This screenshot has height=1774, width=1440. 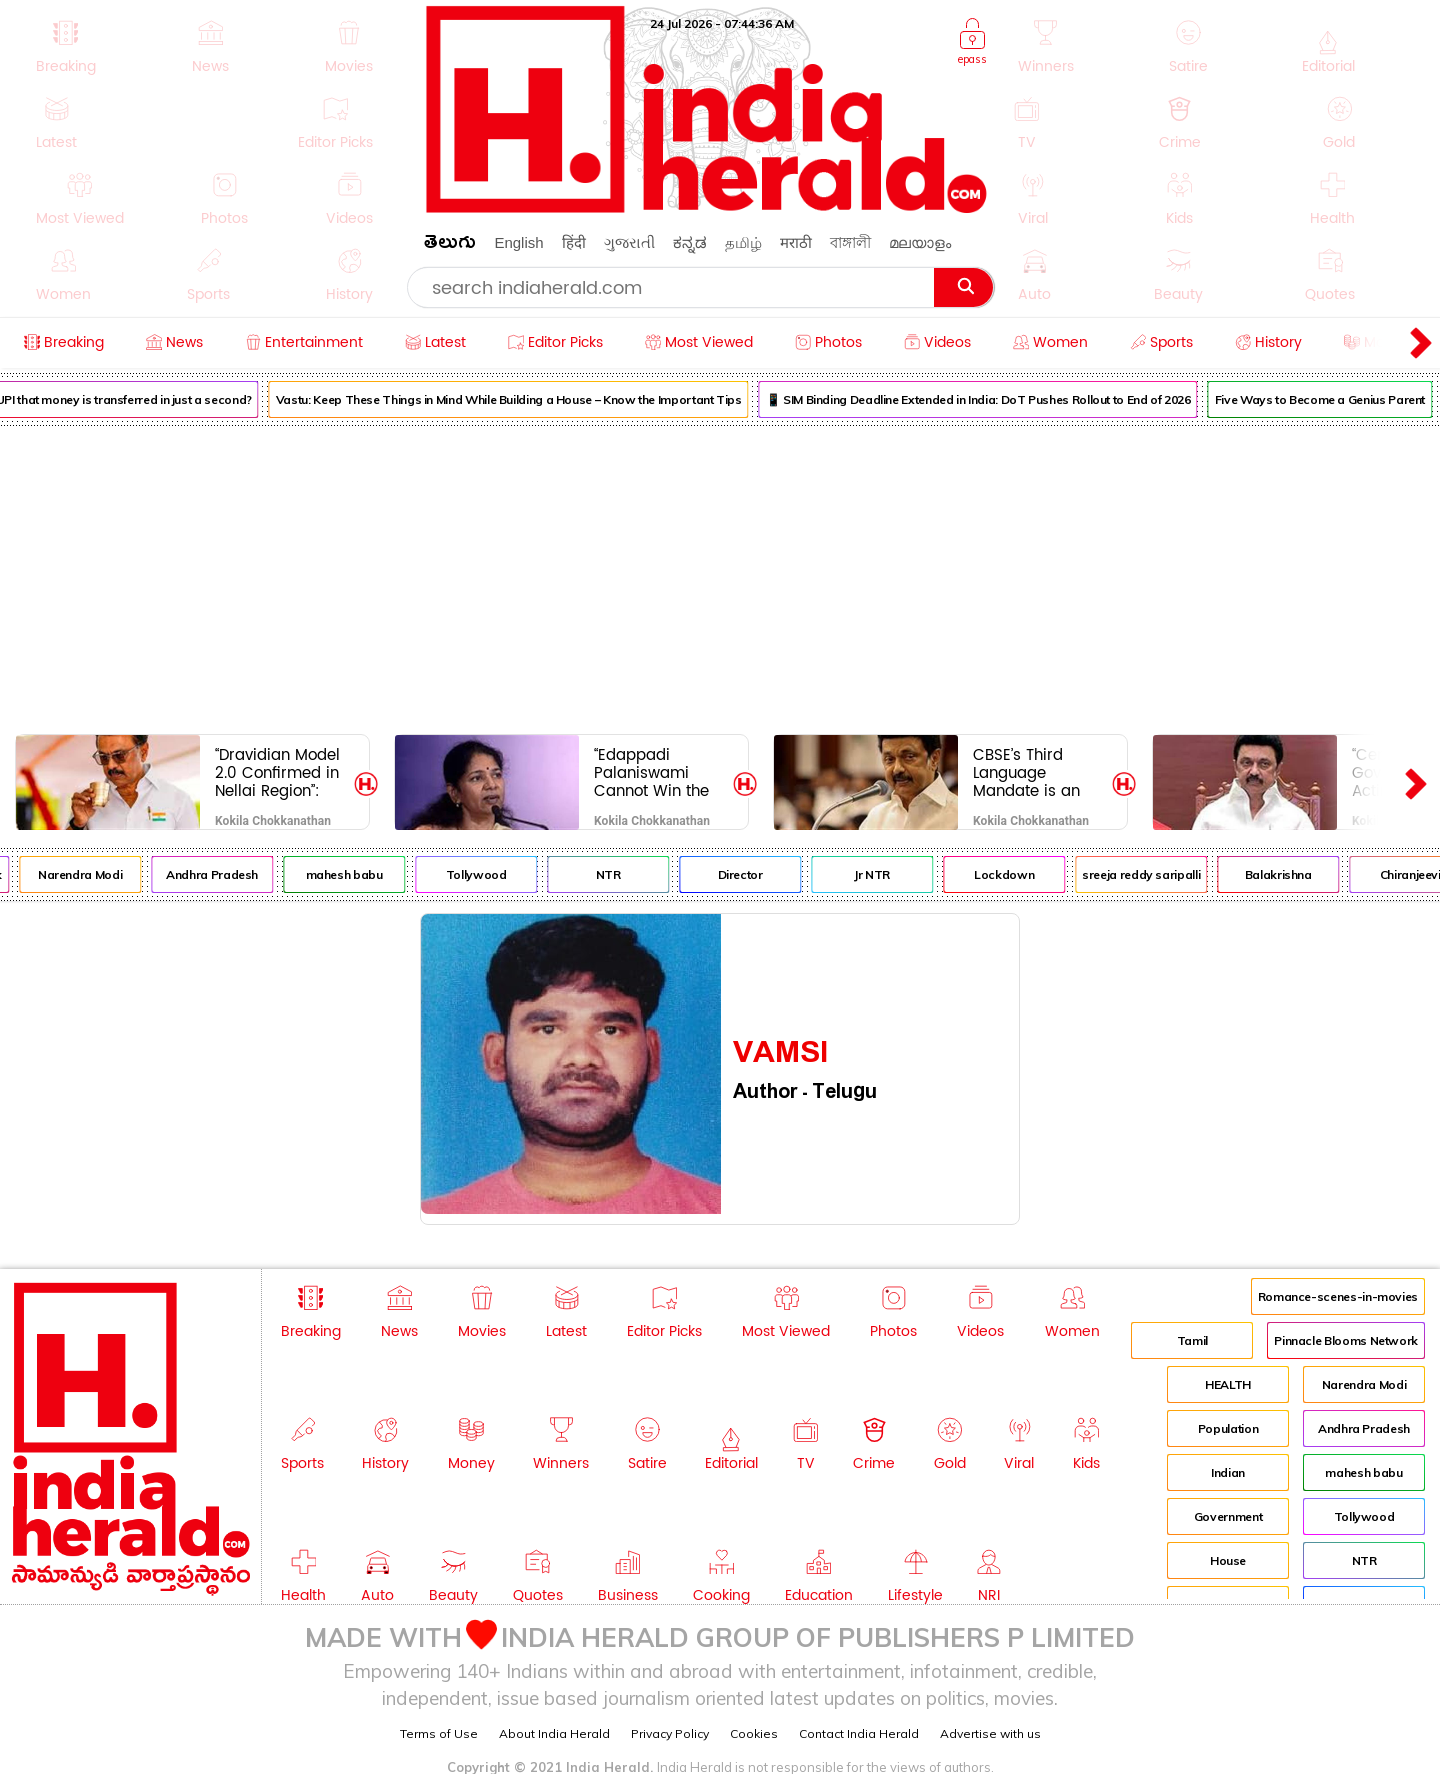 What do you see at coordinates (439, 1733) in the screenshot?
I see `Terms of Use` at bounding box center [439, 1733].